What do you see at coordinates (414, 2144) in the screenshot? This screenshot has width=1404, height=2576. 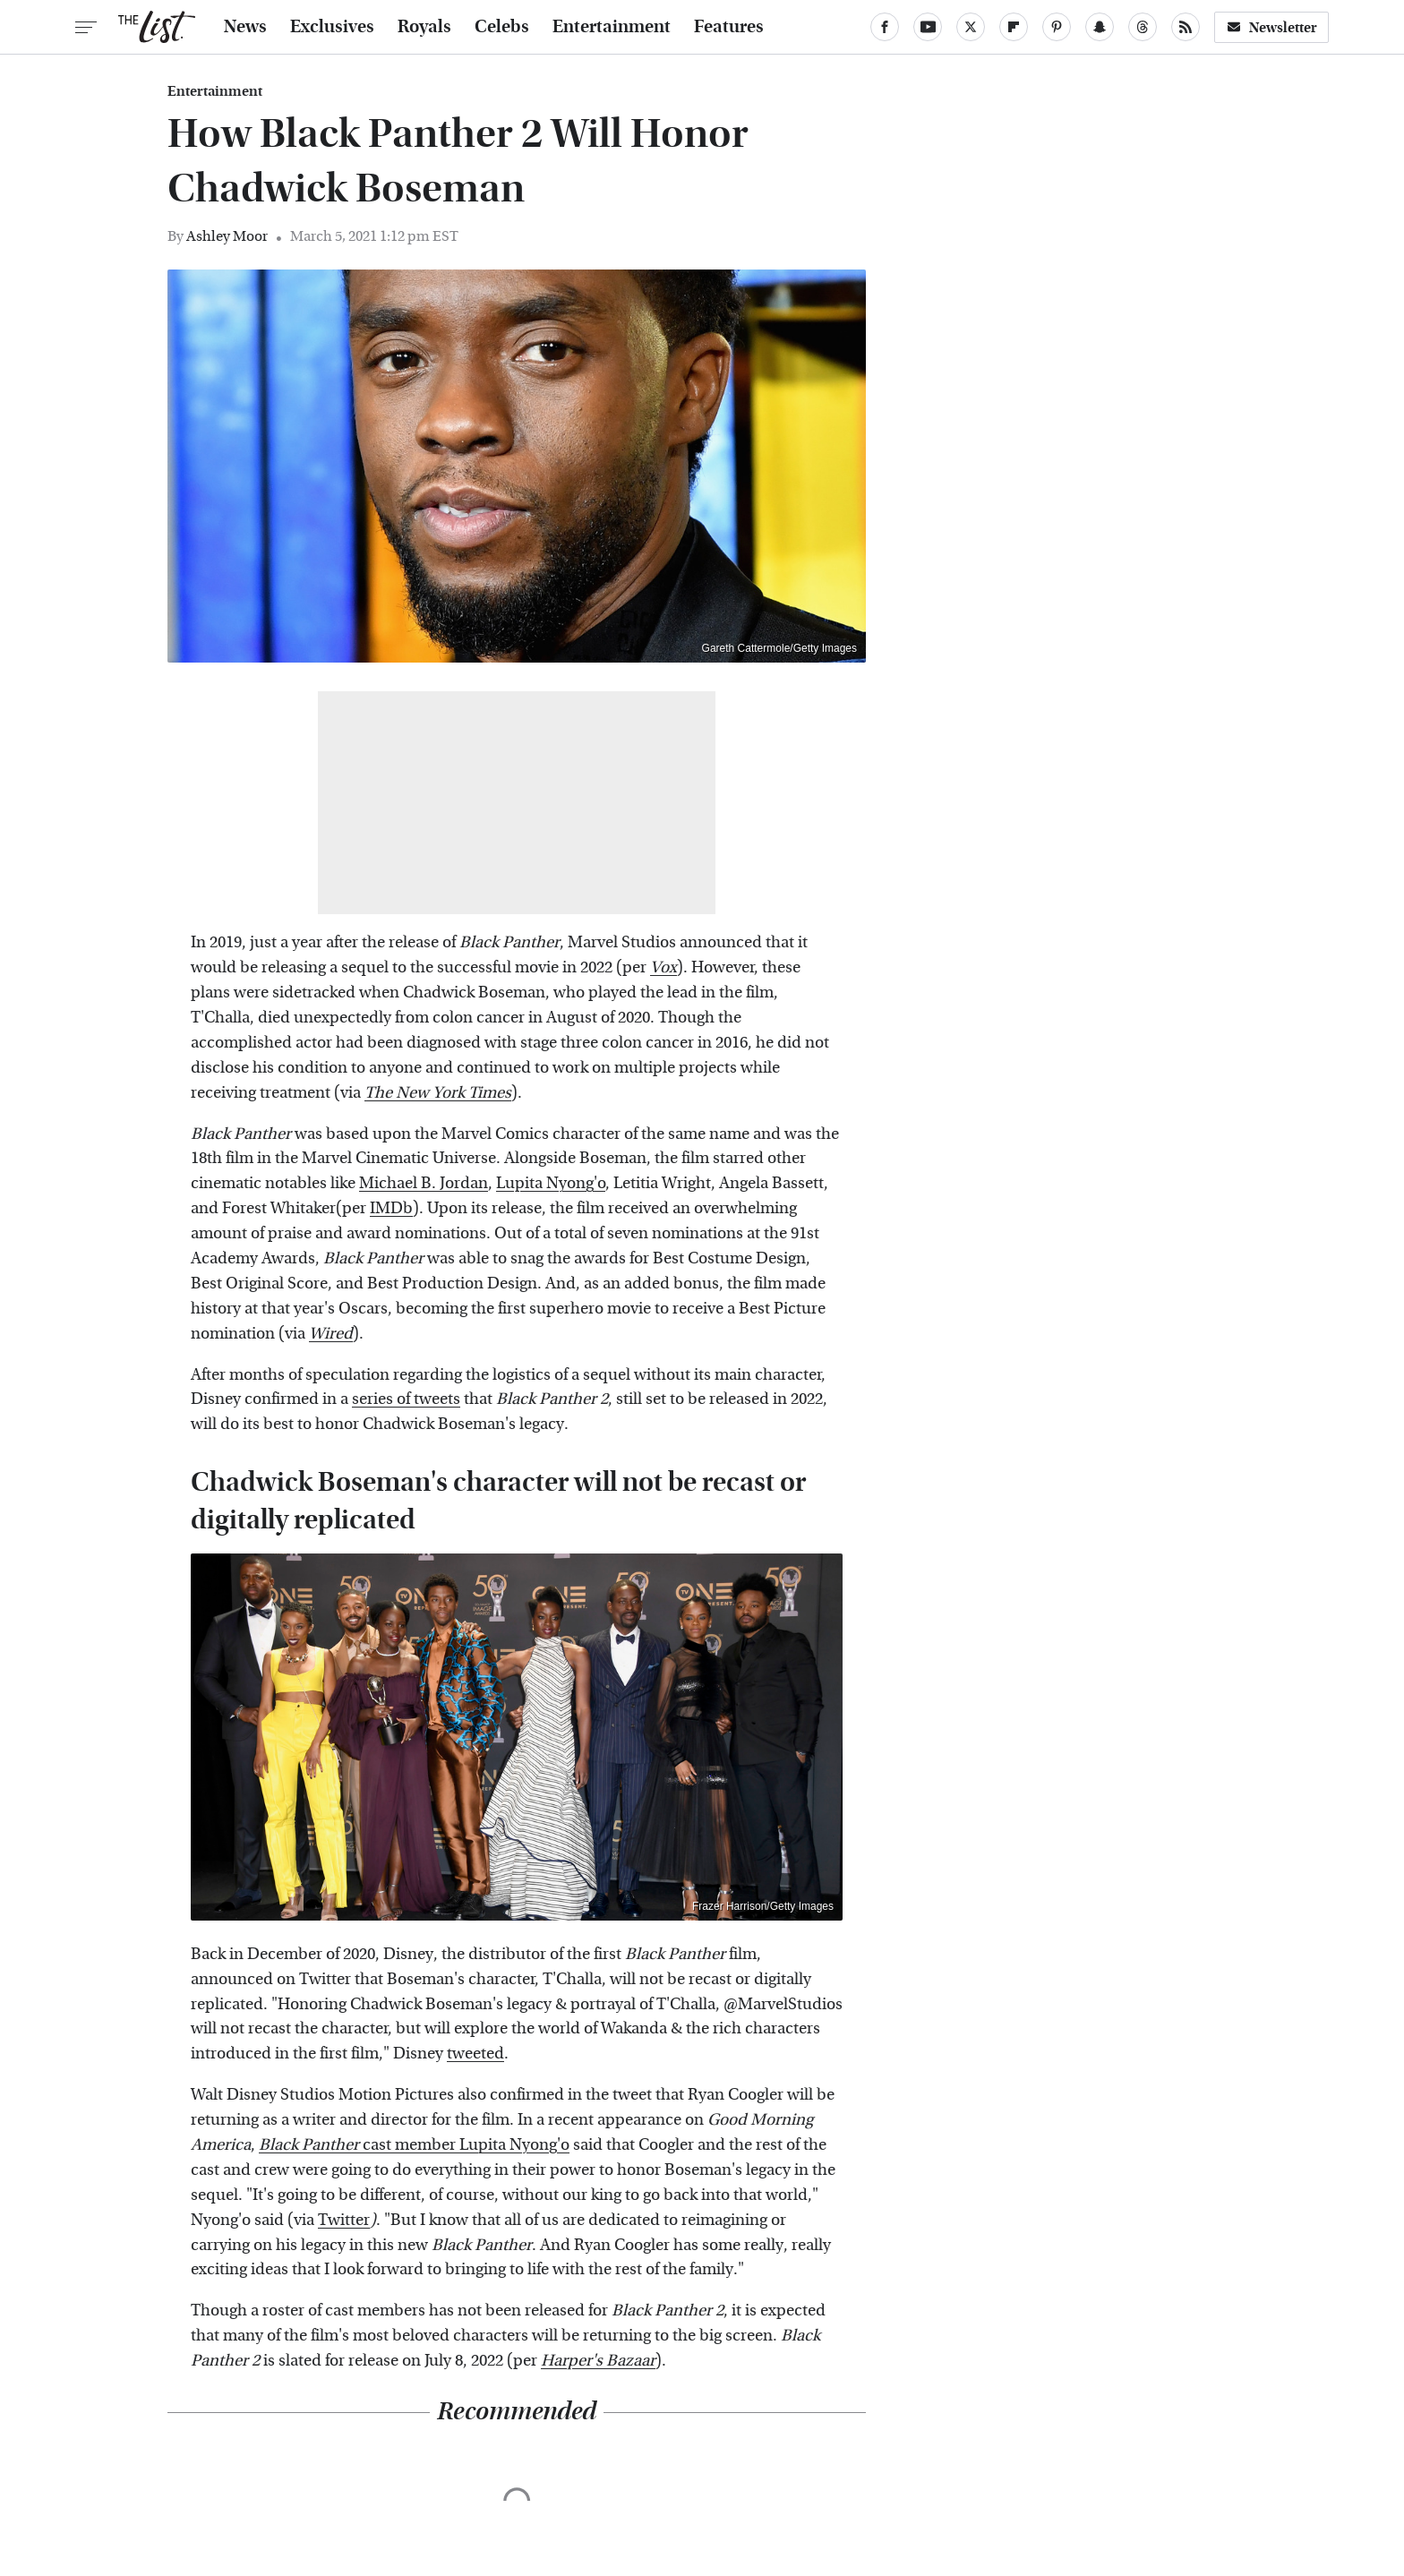 I see `cast member Lupita Nyong'o` at bounding box center [414, 2144].